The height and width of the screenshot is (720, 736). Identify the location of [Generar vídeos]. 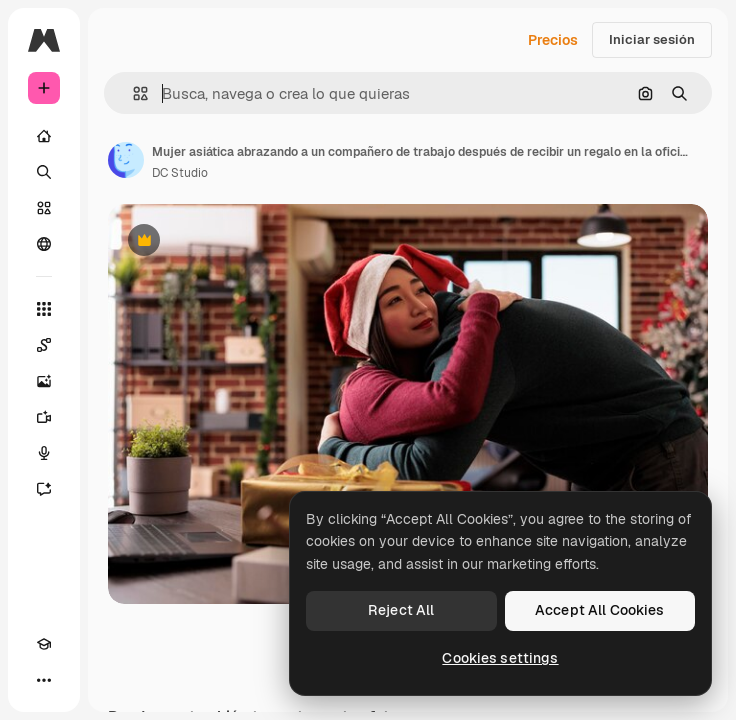
(44, 417).